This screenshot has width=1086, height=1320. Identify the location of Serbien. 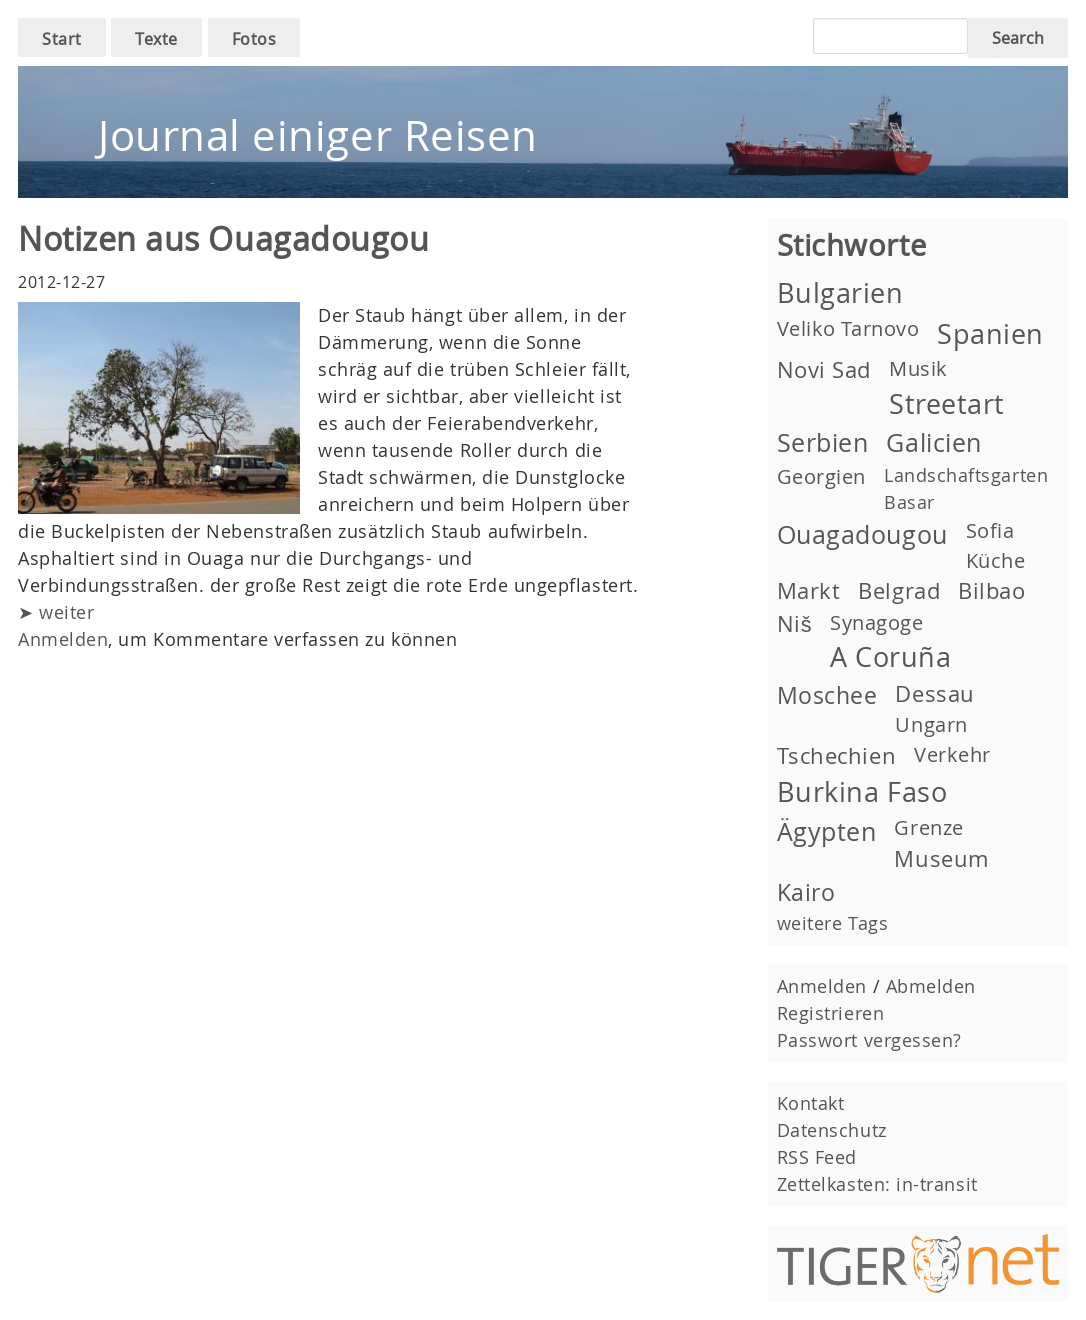
(823, 442).